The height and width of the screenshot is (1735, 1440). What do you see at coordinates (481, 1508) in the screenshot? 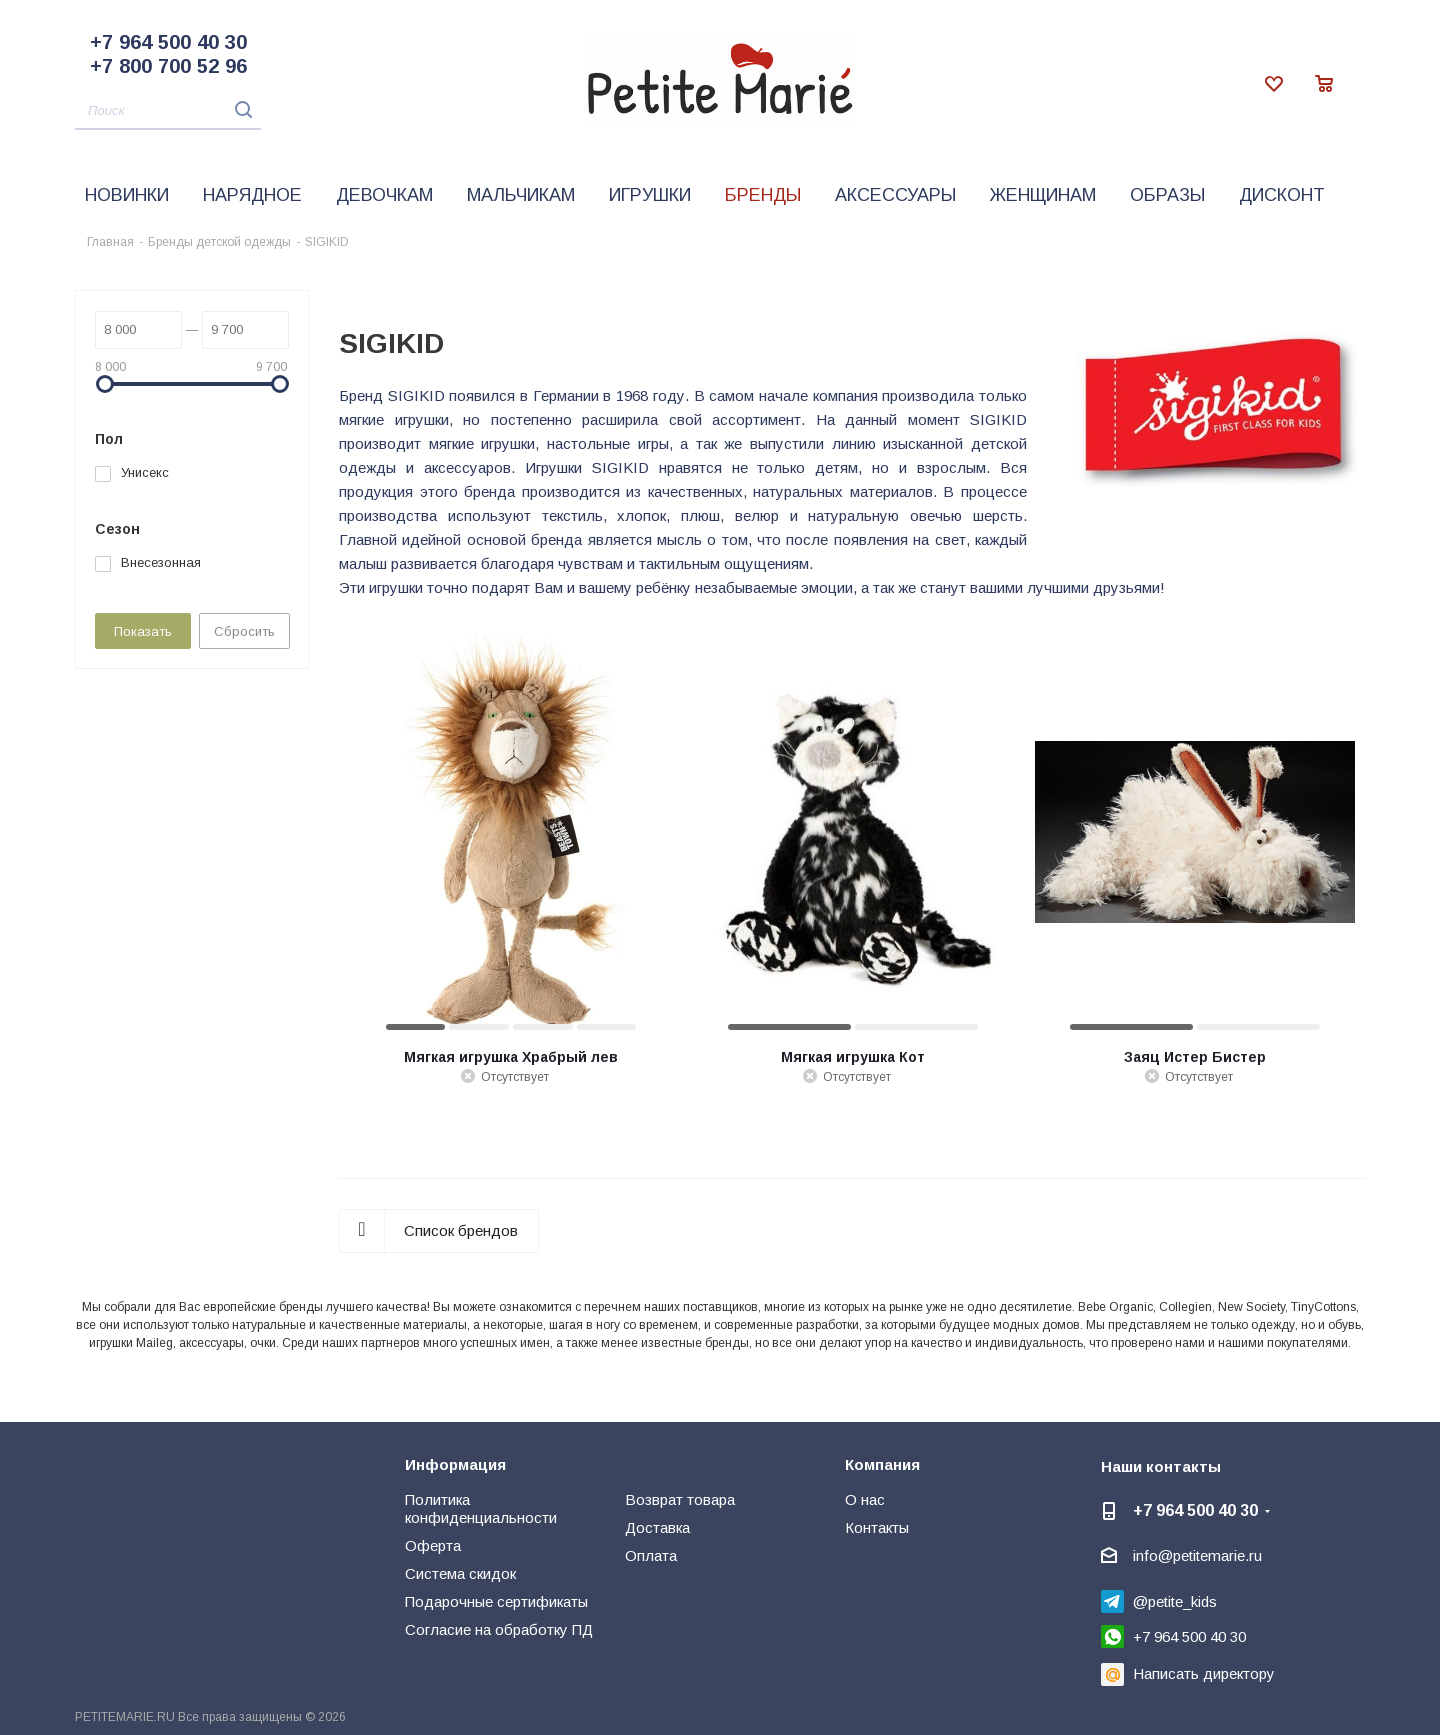
I see `Политика конфиденциальности` at bounding box center [481, 1508].